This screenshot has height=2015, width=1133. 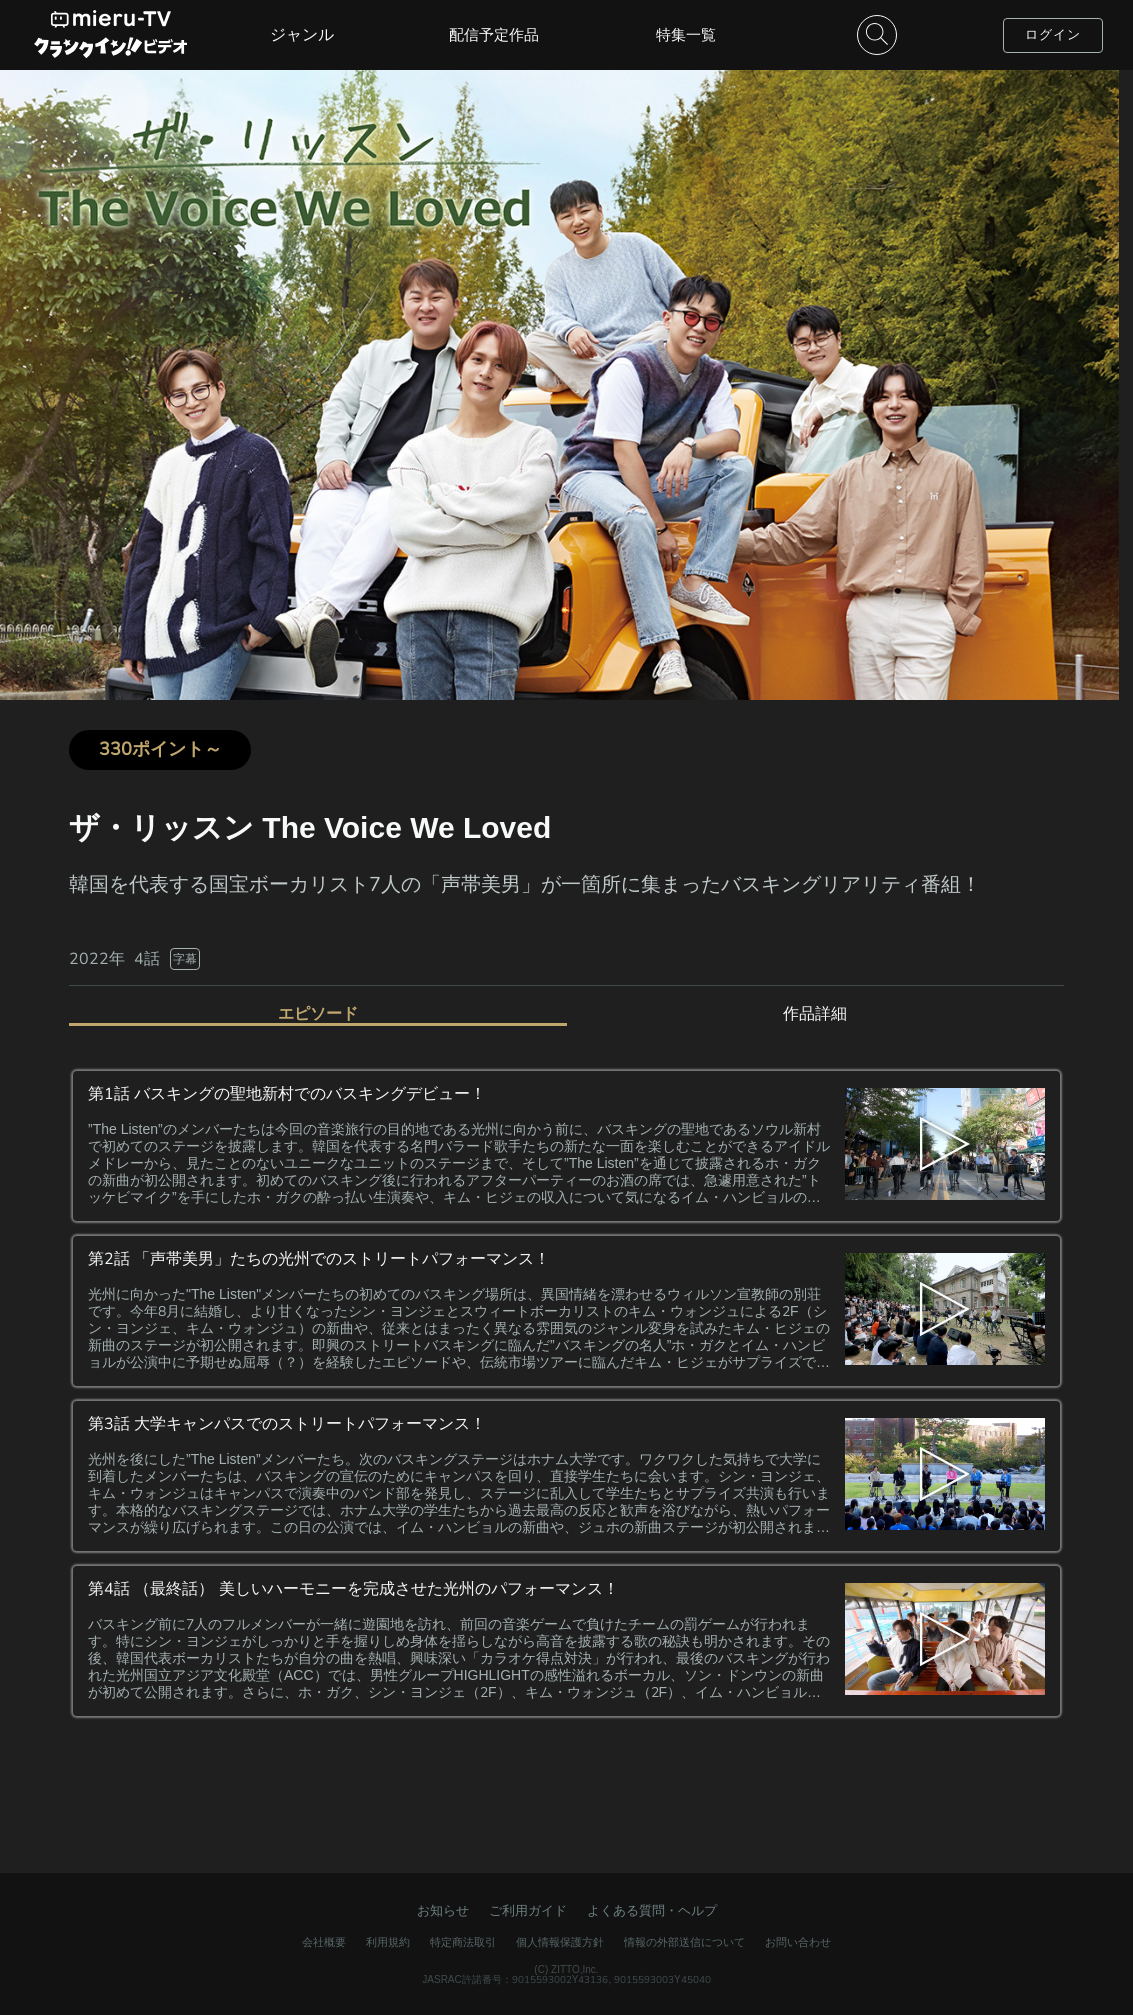 What do you see at coordinates (798, 1942) in the screenshot?
I see `お問い合わせ` at bounding box center [798, 1942].